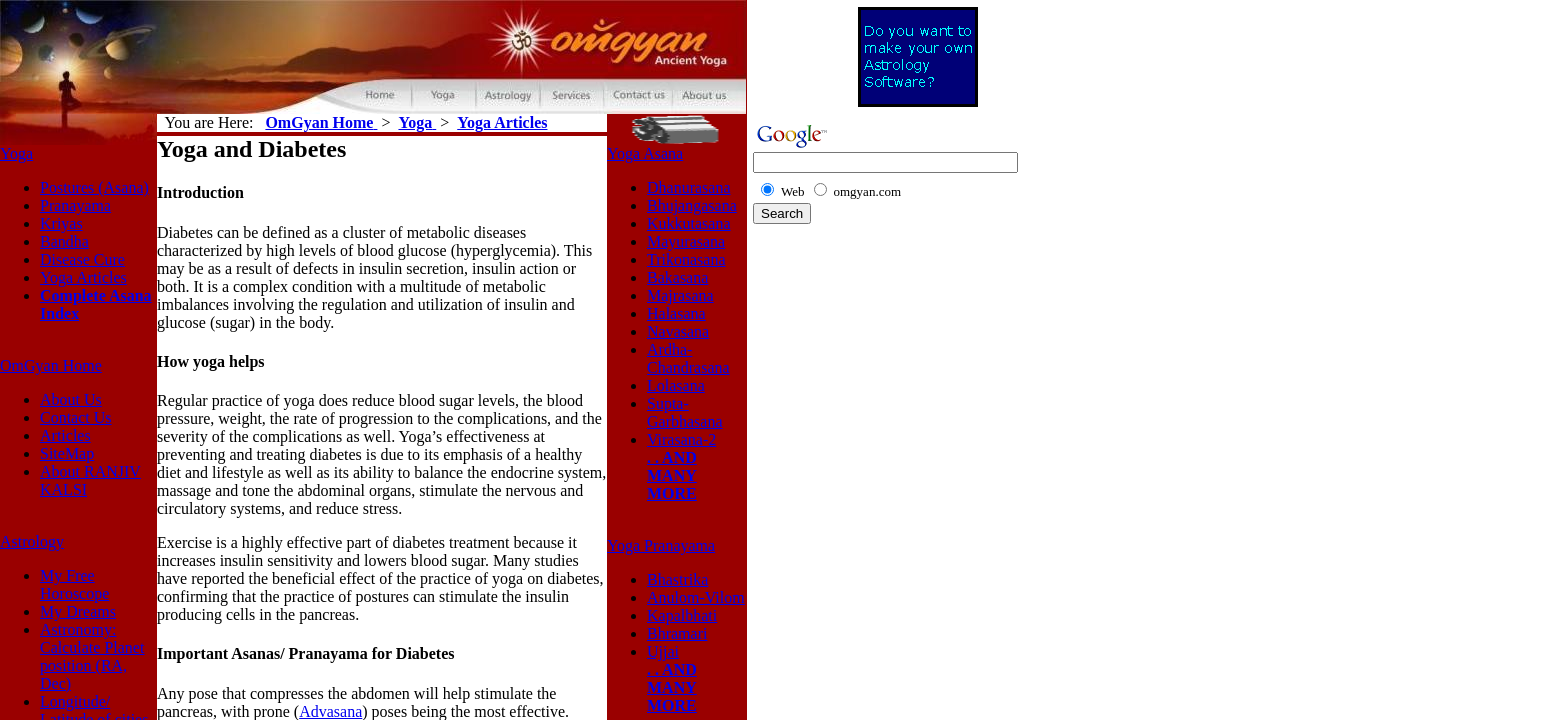 This screenshot has height=720, width=1568. Describe the element at coordinates (677, 579) in the screenshot. I see `Bhastrika` at that location.